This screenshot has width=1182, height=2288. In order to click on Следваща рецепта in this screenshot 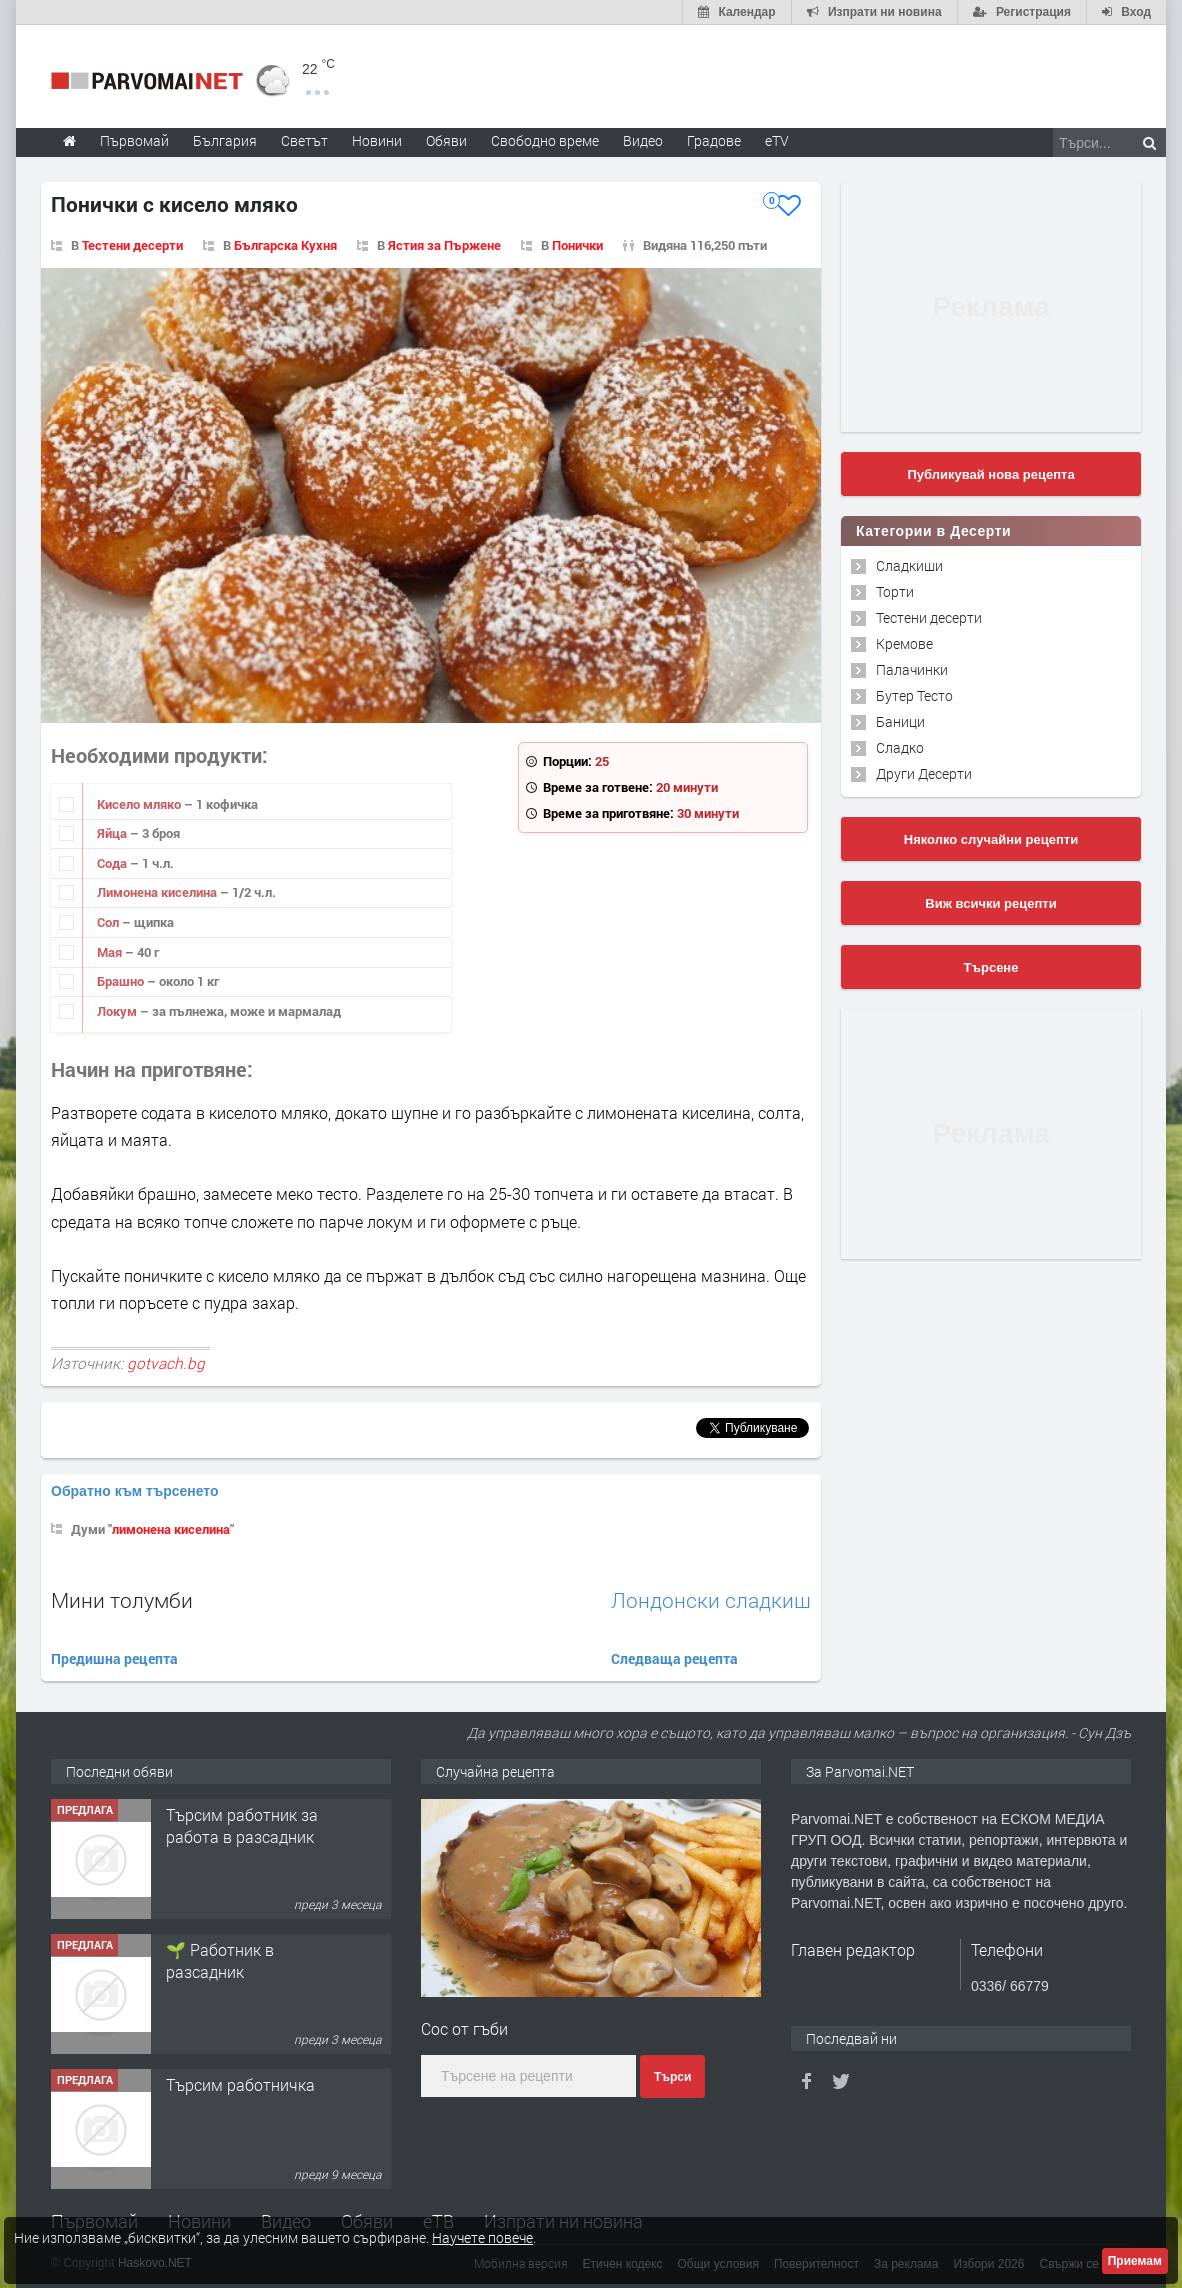, I will do `click(674, 1658)`.